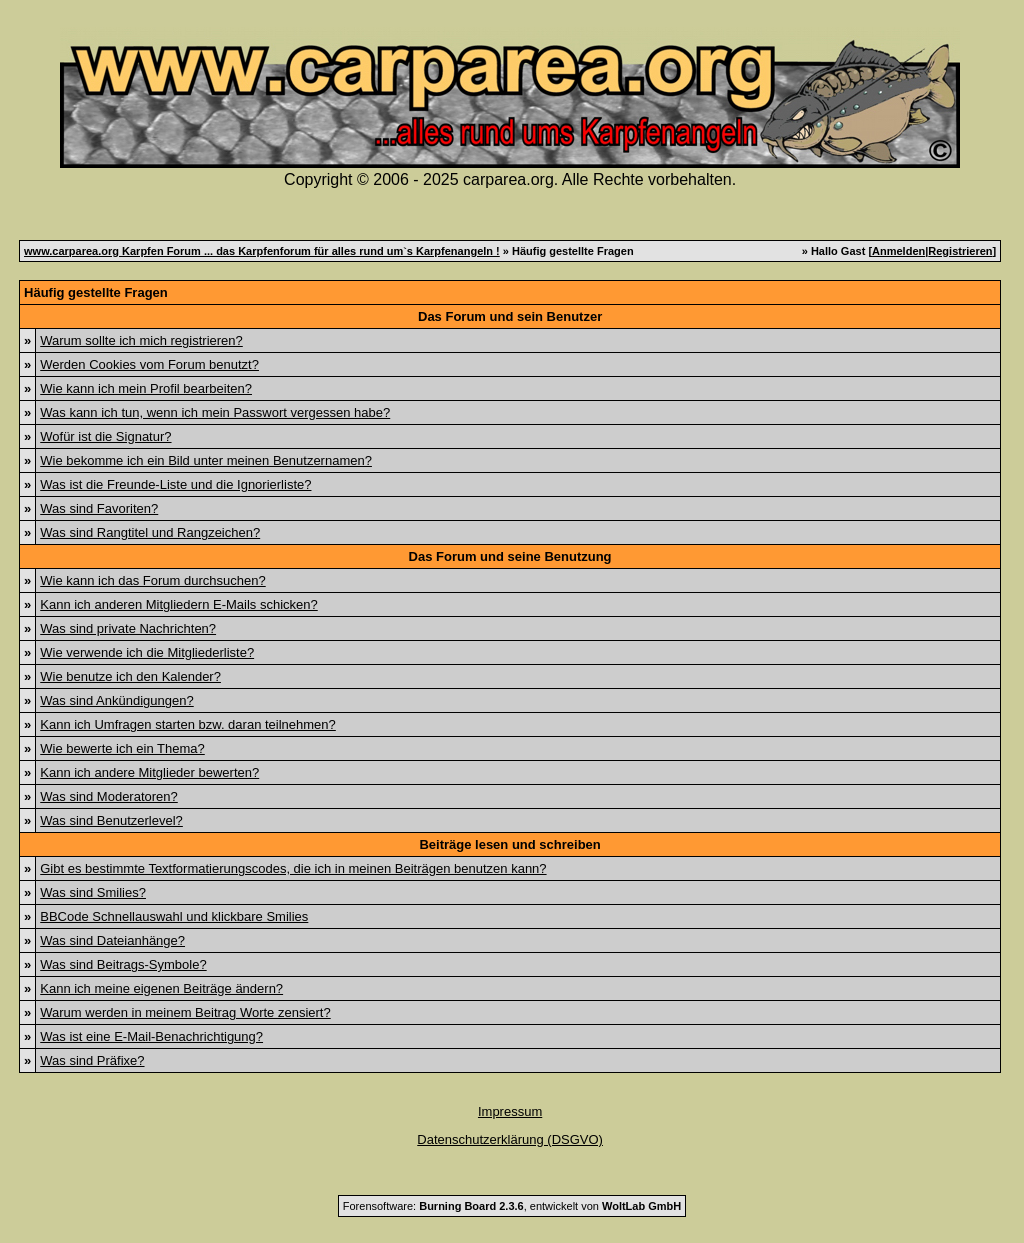  I want to click on Wie bewerte ich ein Thema?, so click(122, 748).